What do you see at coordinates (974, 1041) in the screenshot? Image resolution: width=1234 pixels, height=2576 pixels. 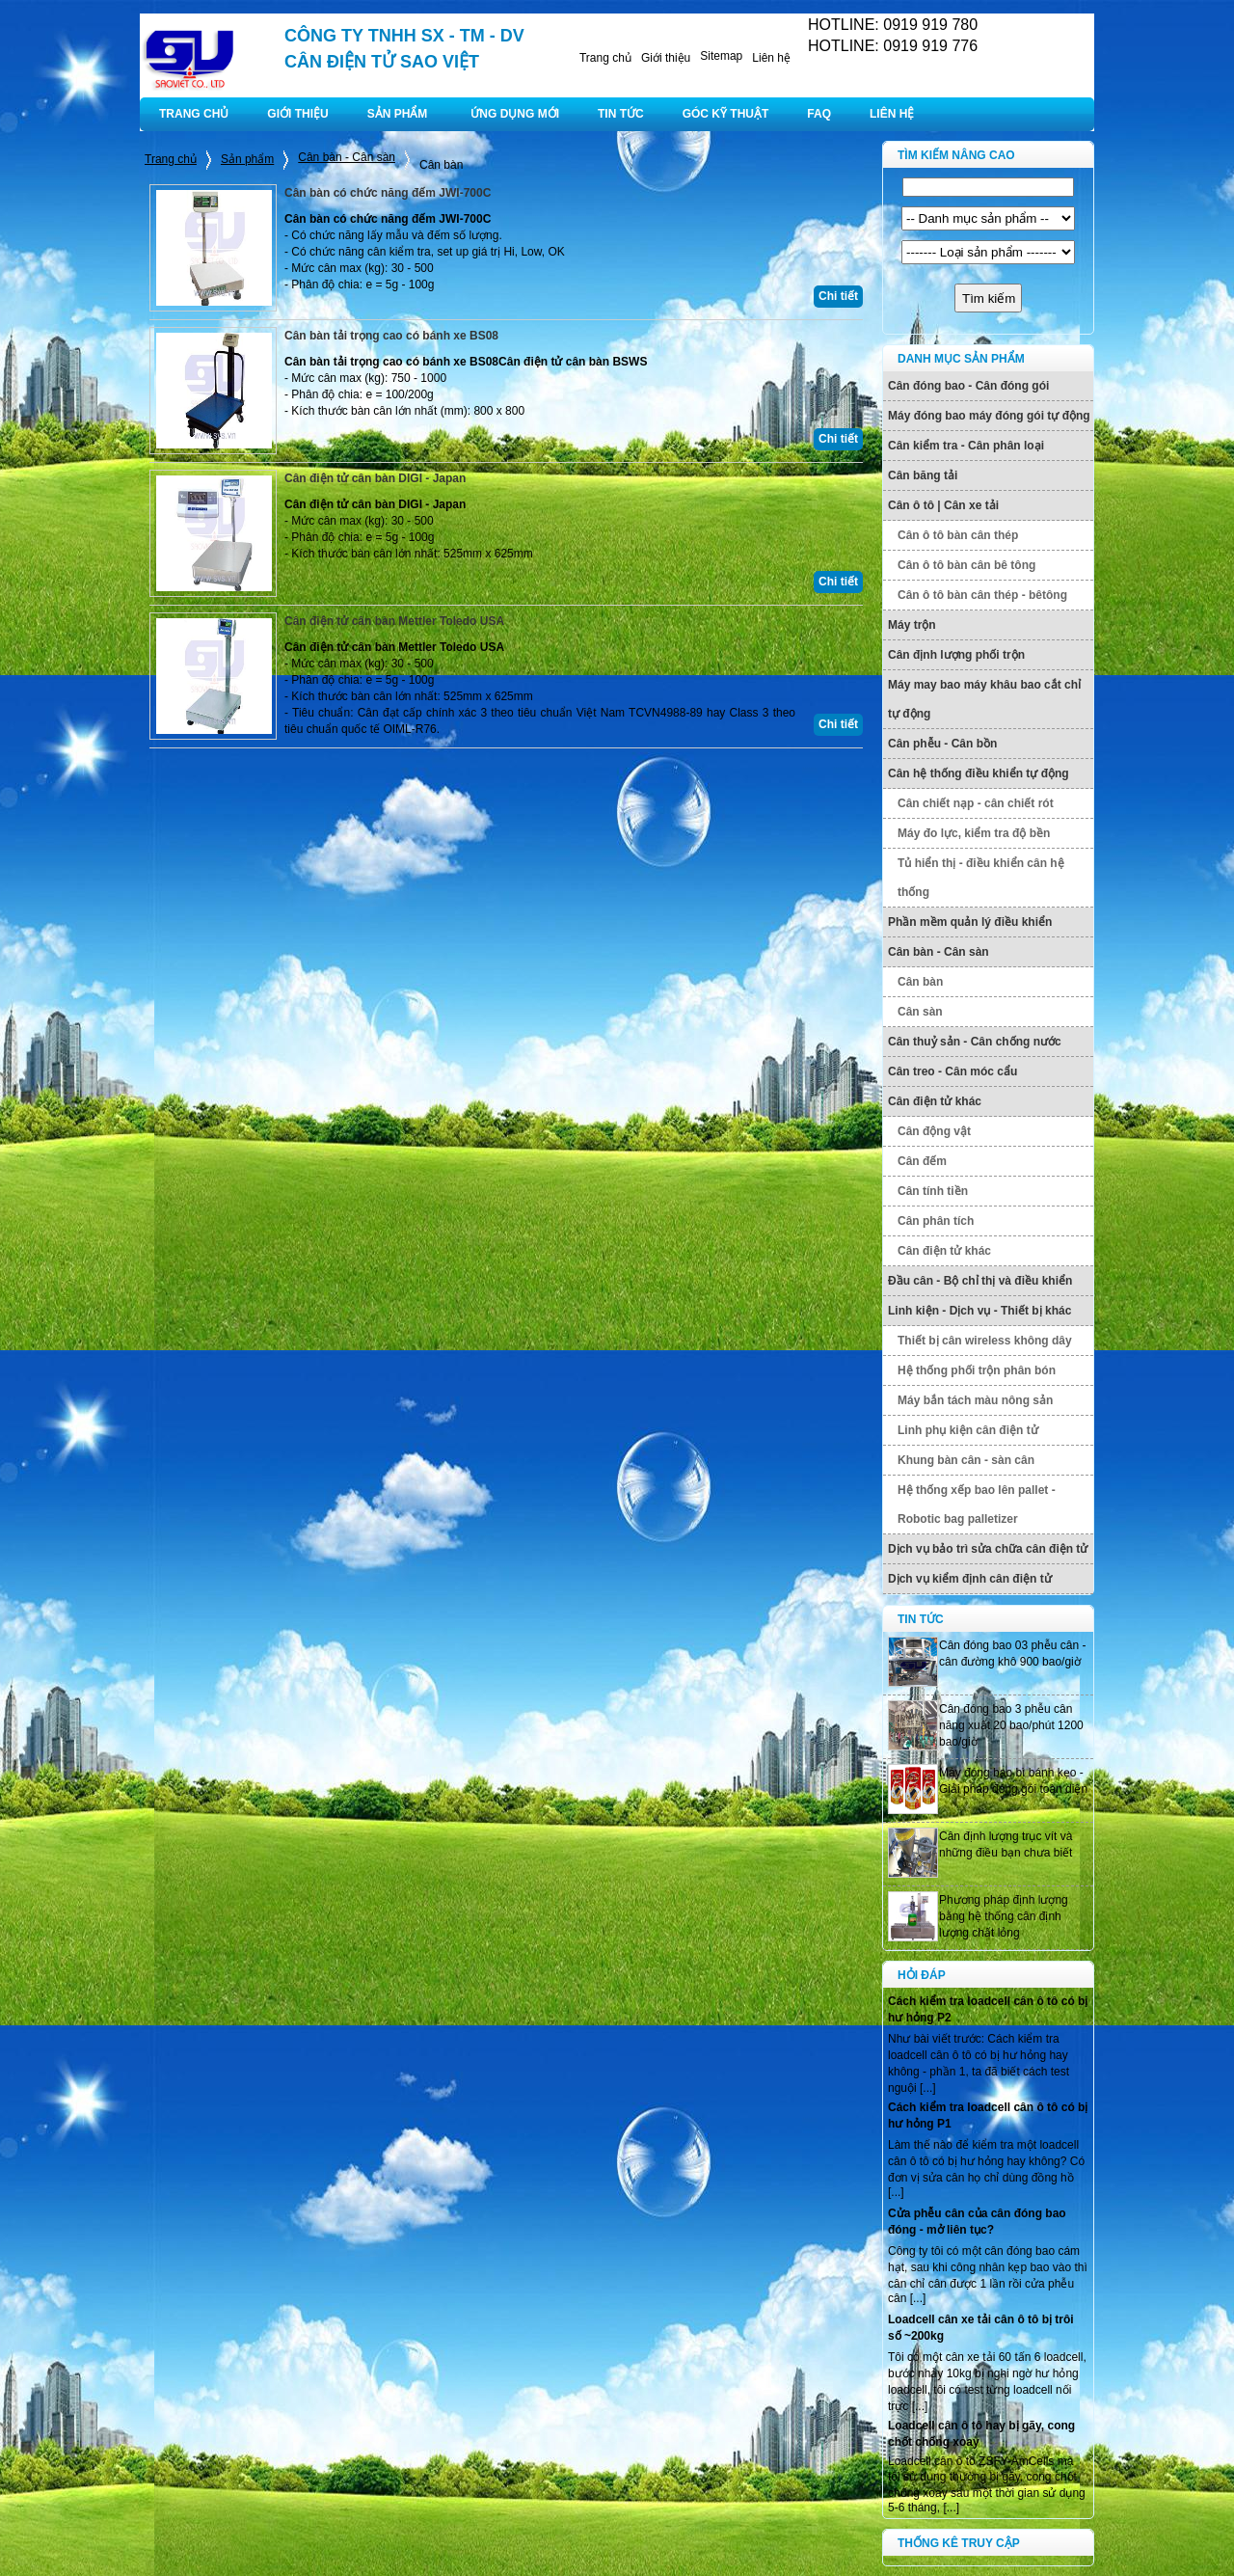 I see `Cân thuỷ sản - Cân chống nước` at bounding box center [974, 1041].